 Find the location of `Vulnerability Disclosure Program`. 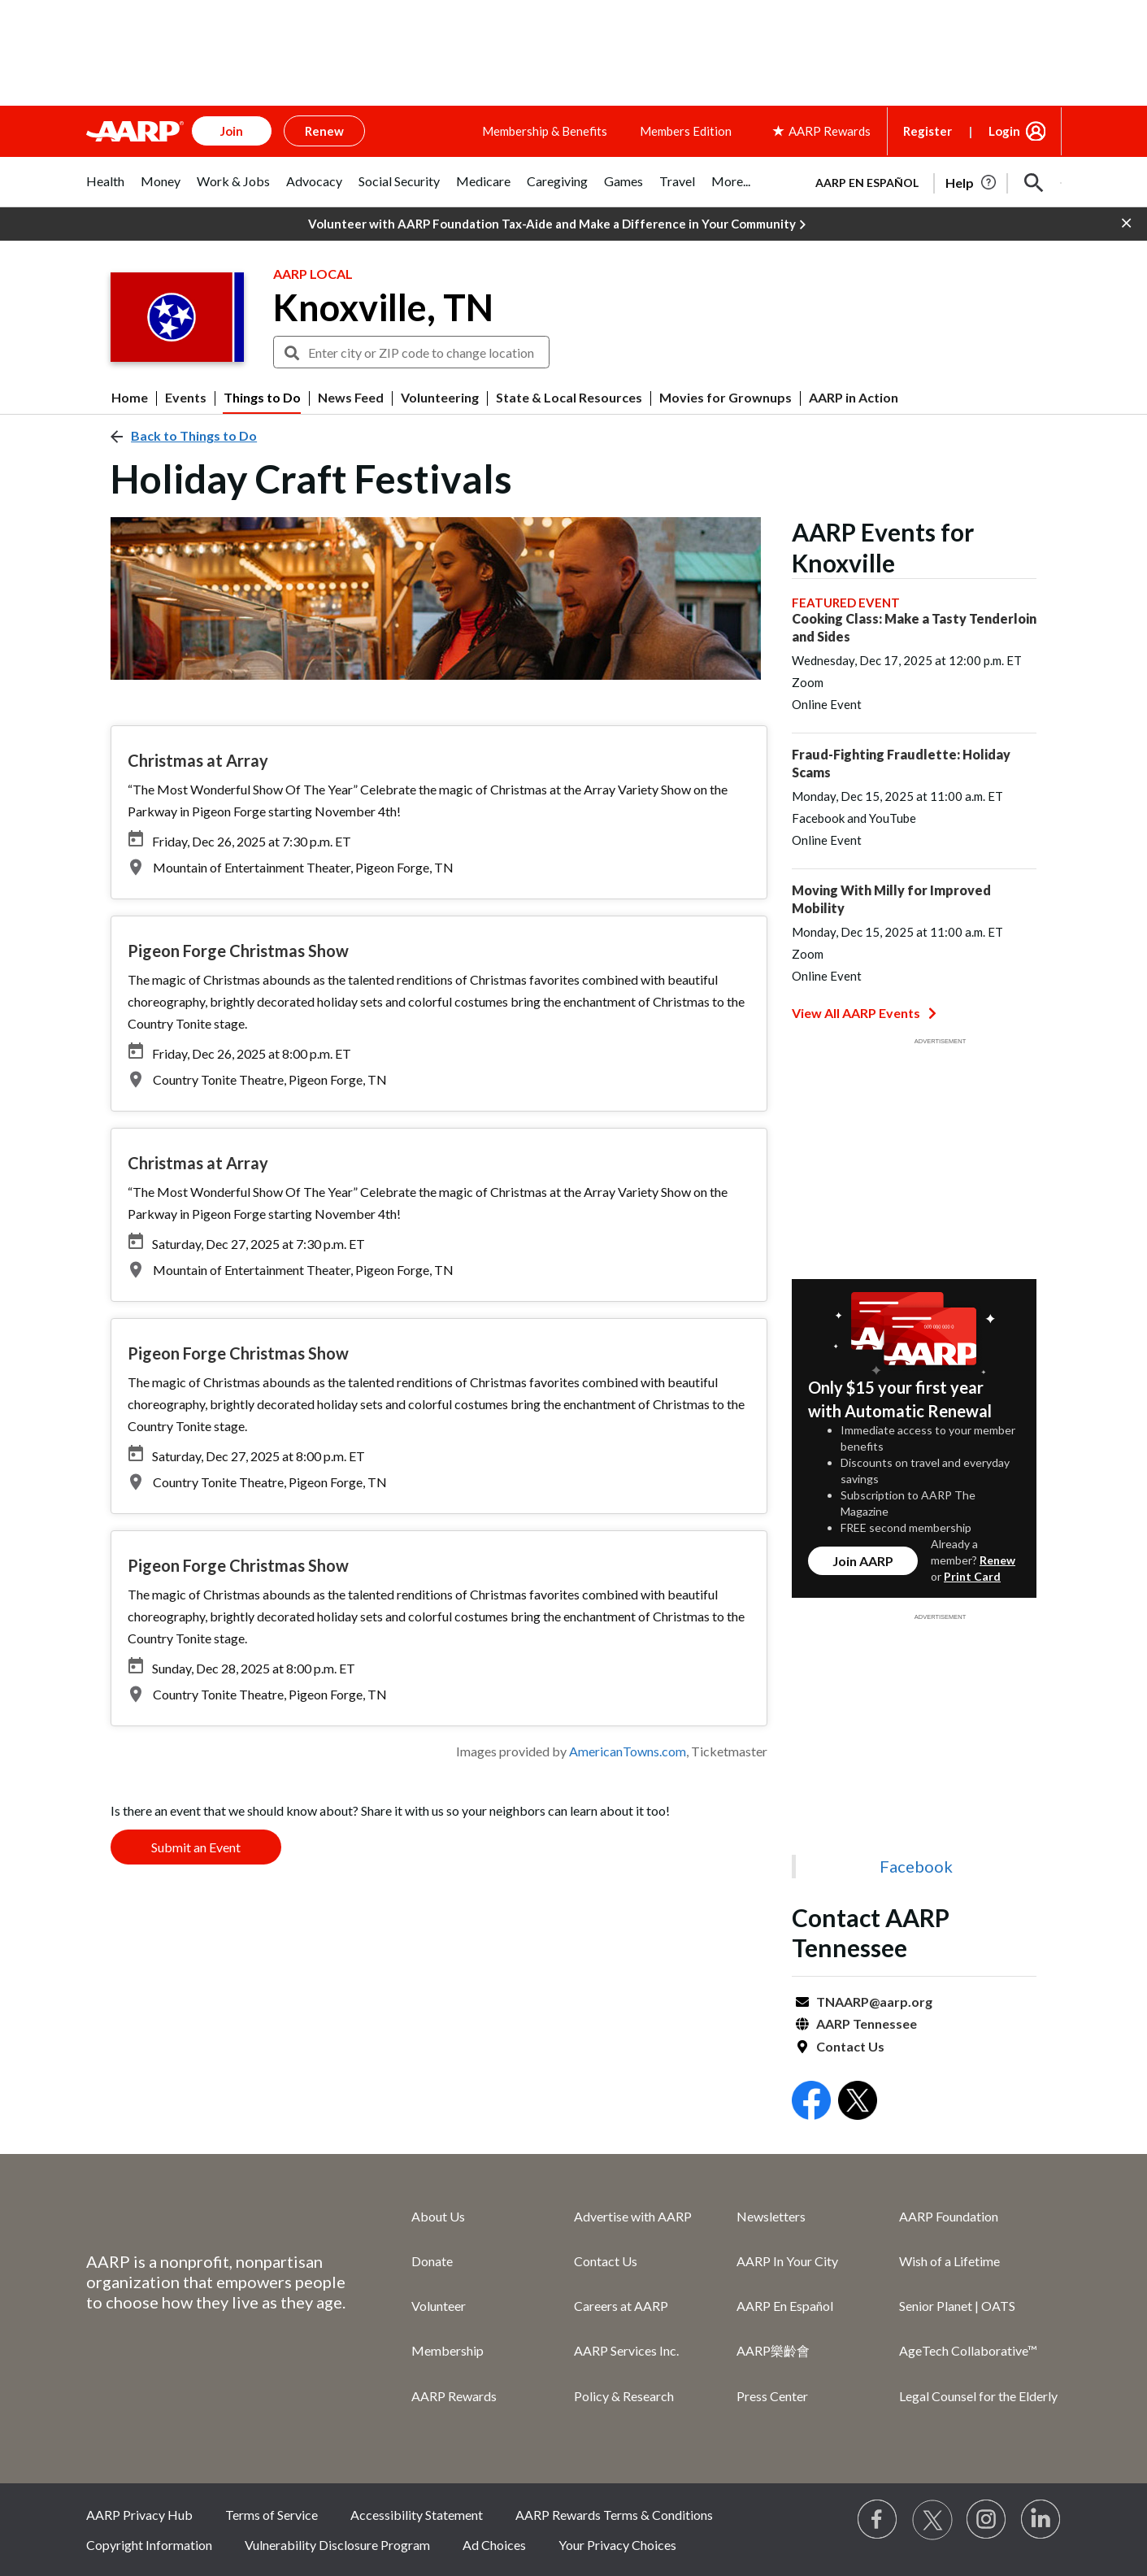

Vulnerability Disclosure Program is located at coordinates (337, 2544).